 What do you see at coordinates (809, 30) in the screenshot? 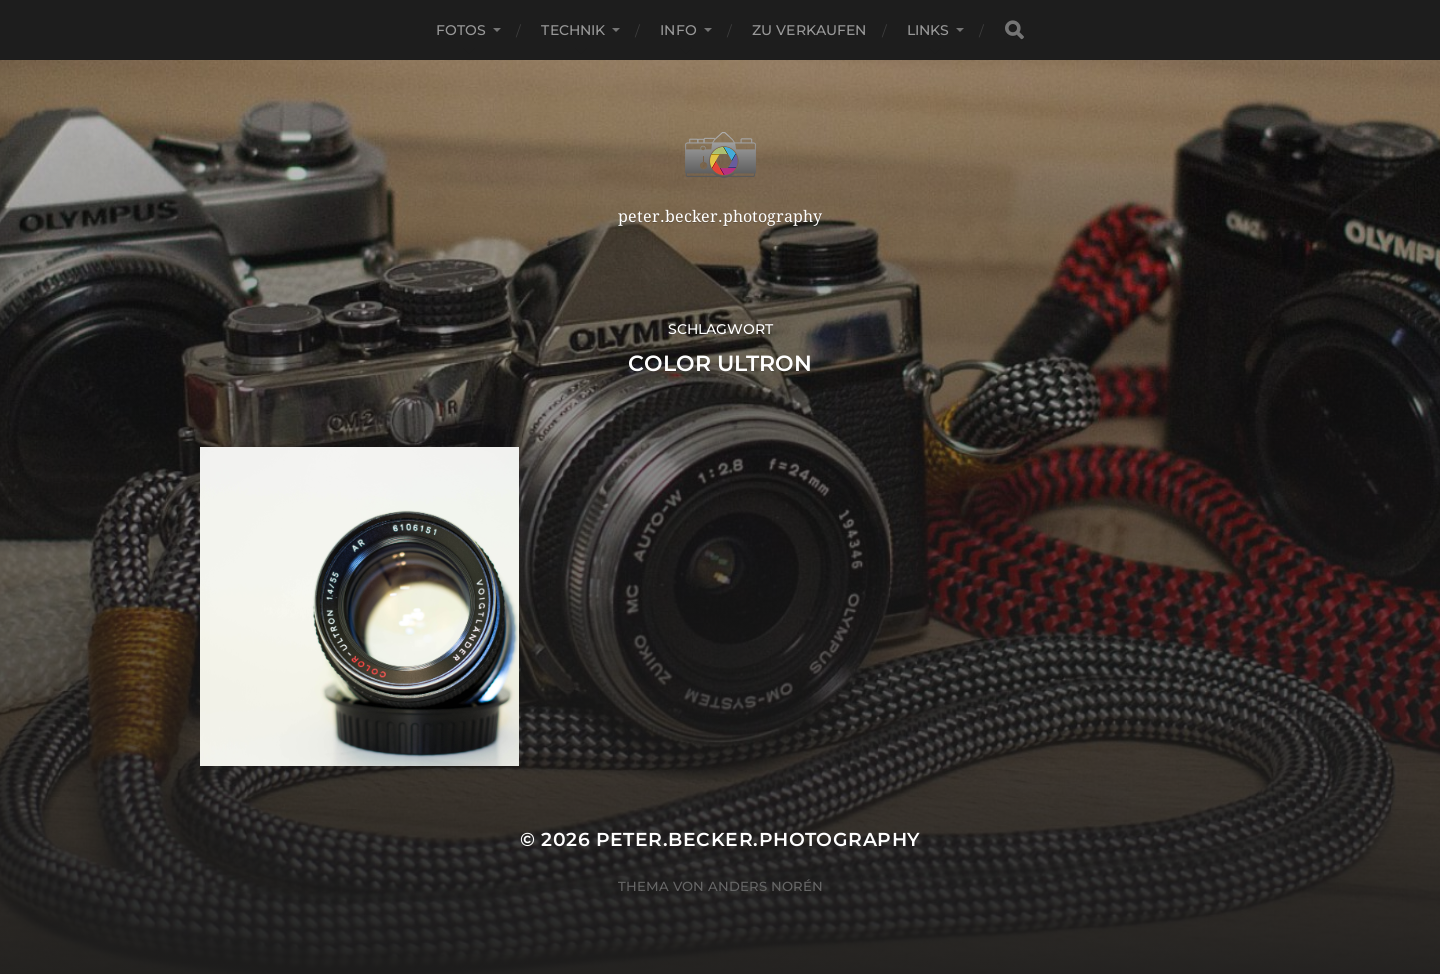
I see `Zu verkaufen` at bounding box center [809, 30].